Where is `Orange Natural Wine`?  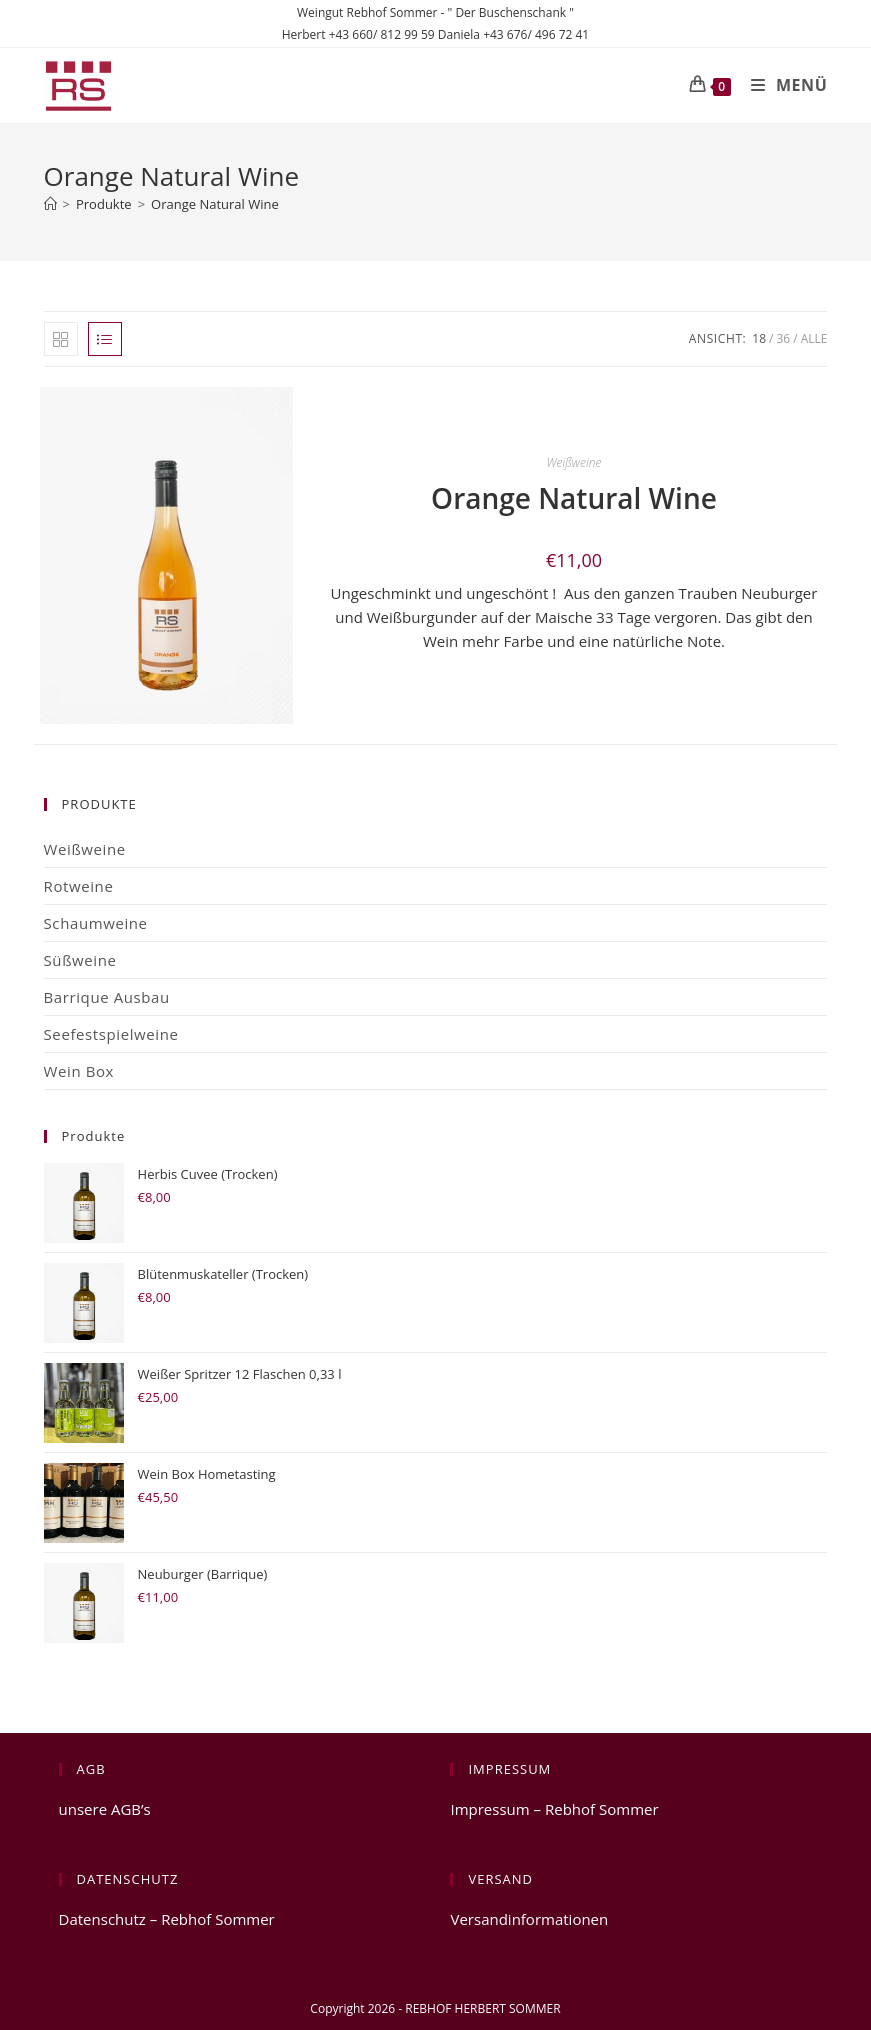 Orange Natural Wine is located at coordinates (215, 204).